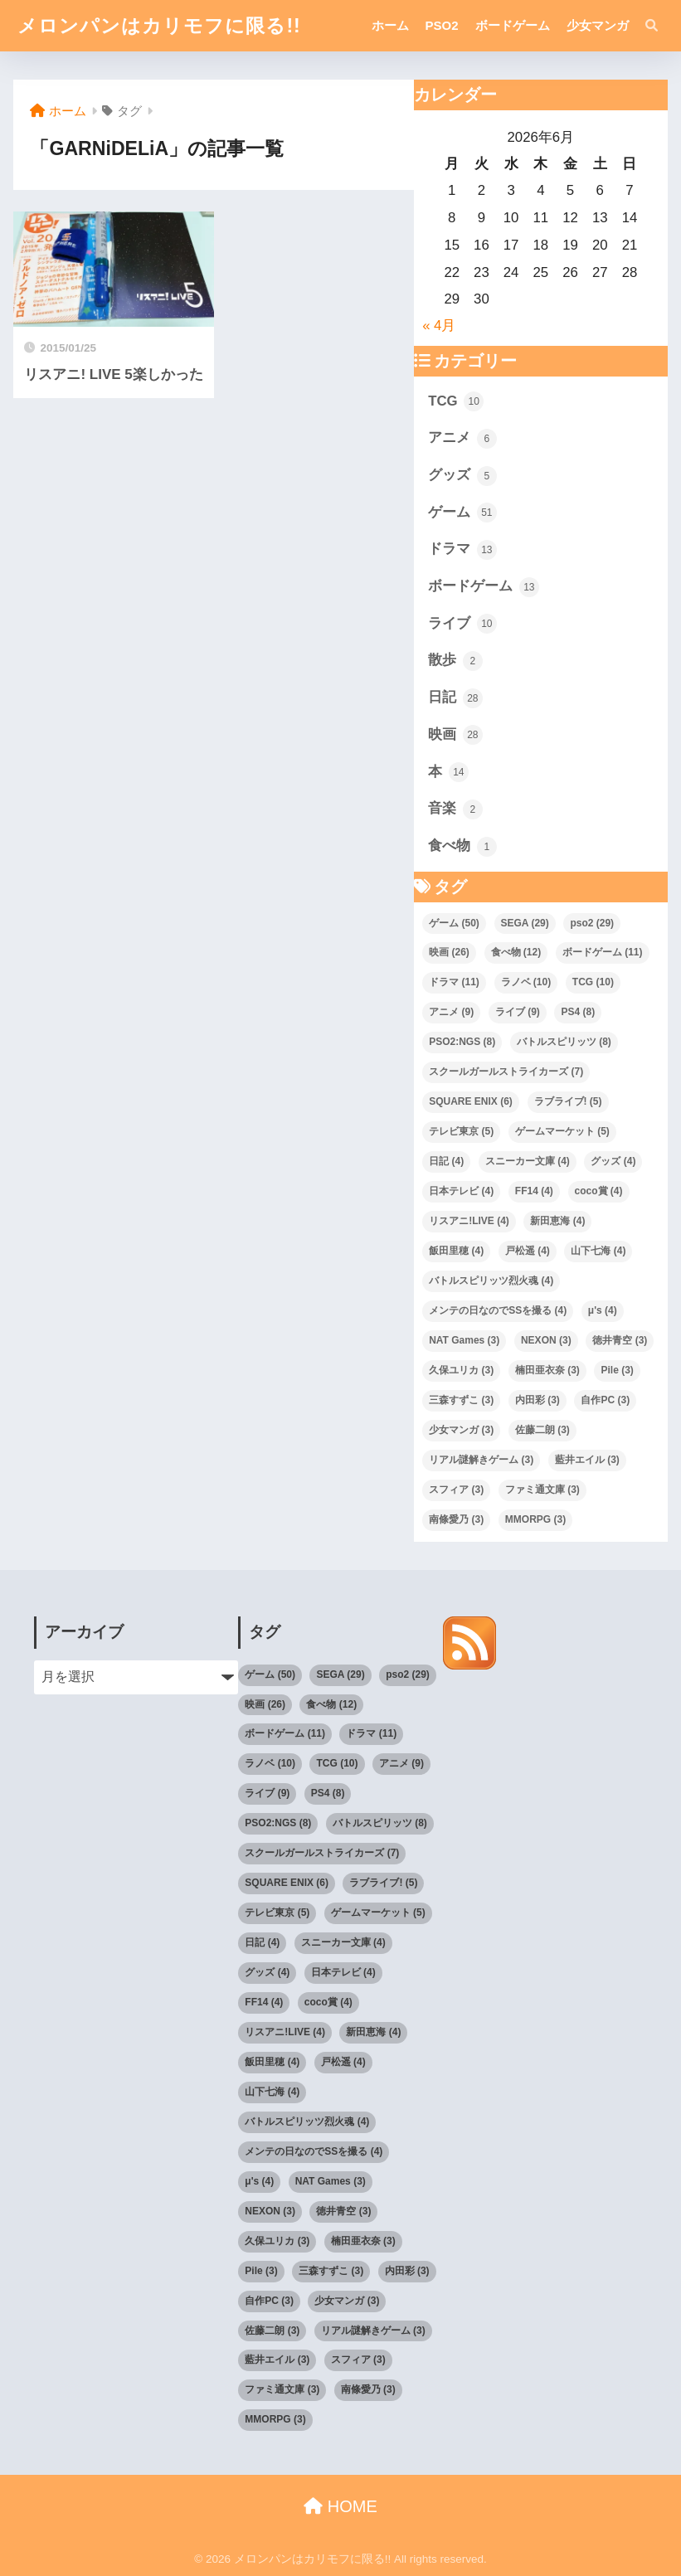  Describe the element at coordinates (491, 1280) in the screenshot. I see `バトルスピリッツ烈火魂 [バトルスピリッツ烈火魂 (4個の項目)]` at that location.